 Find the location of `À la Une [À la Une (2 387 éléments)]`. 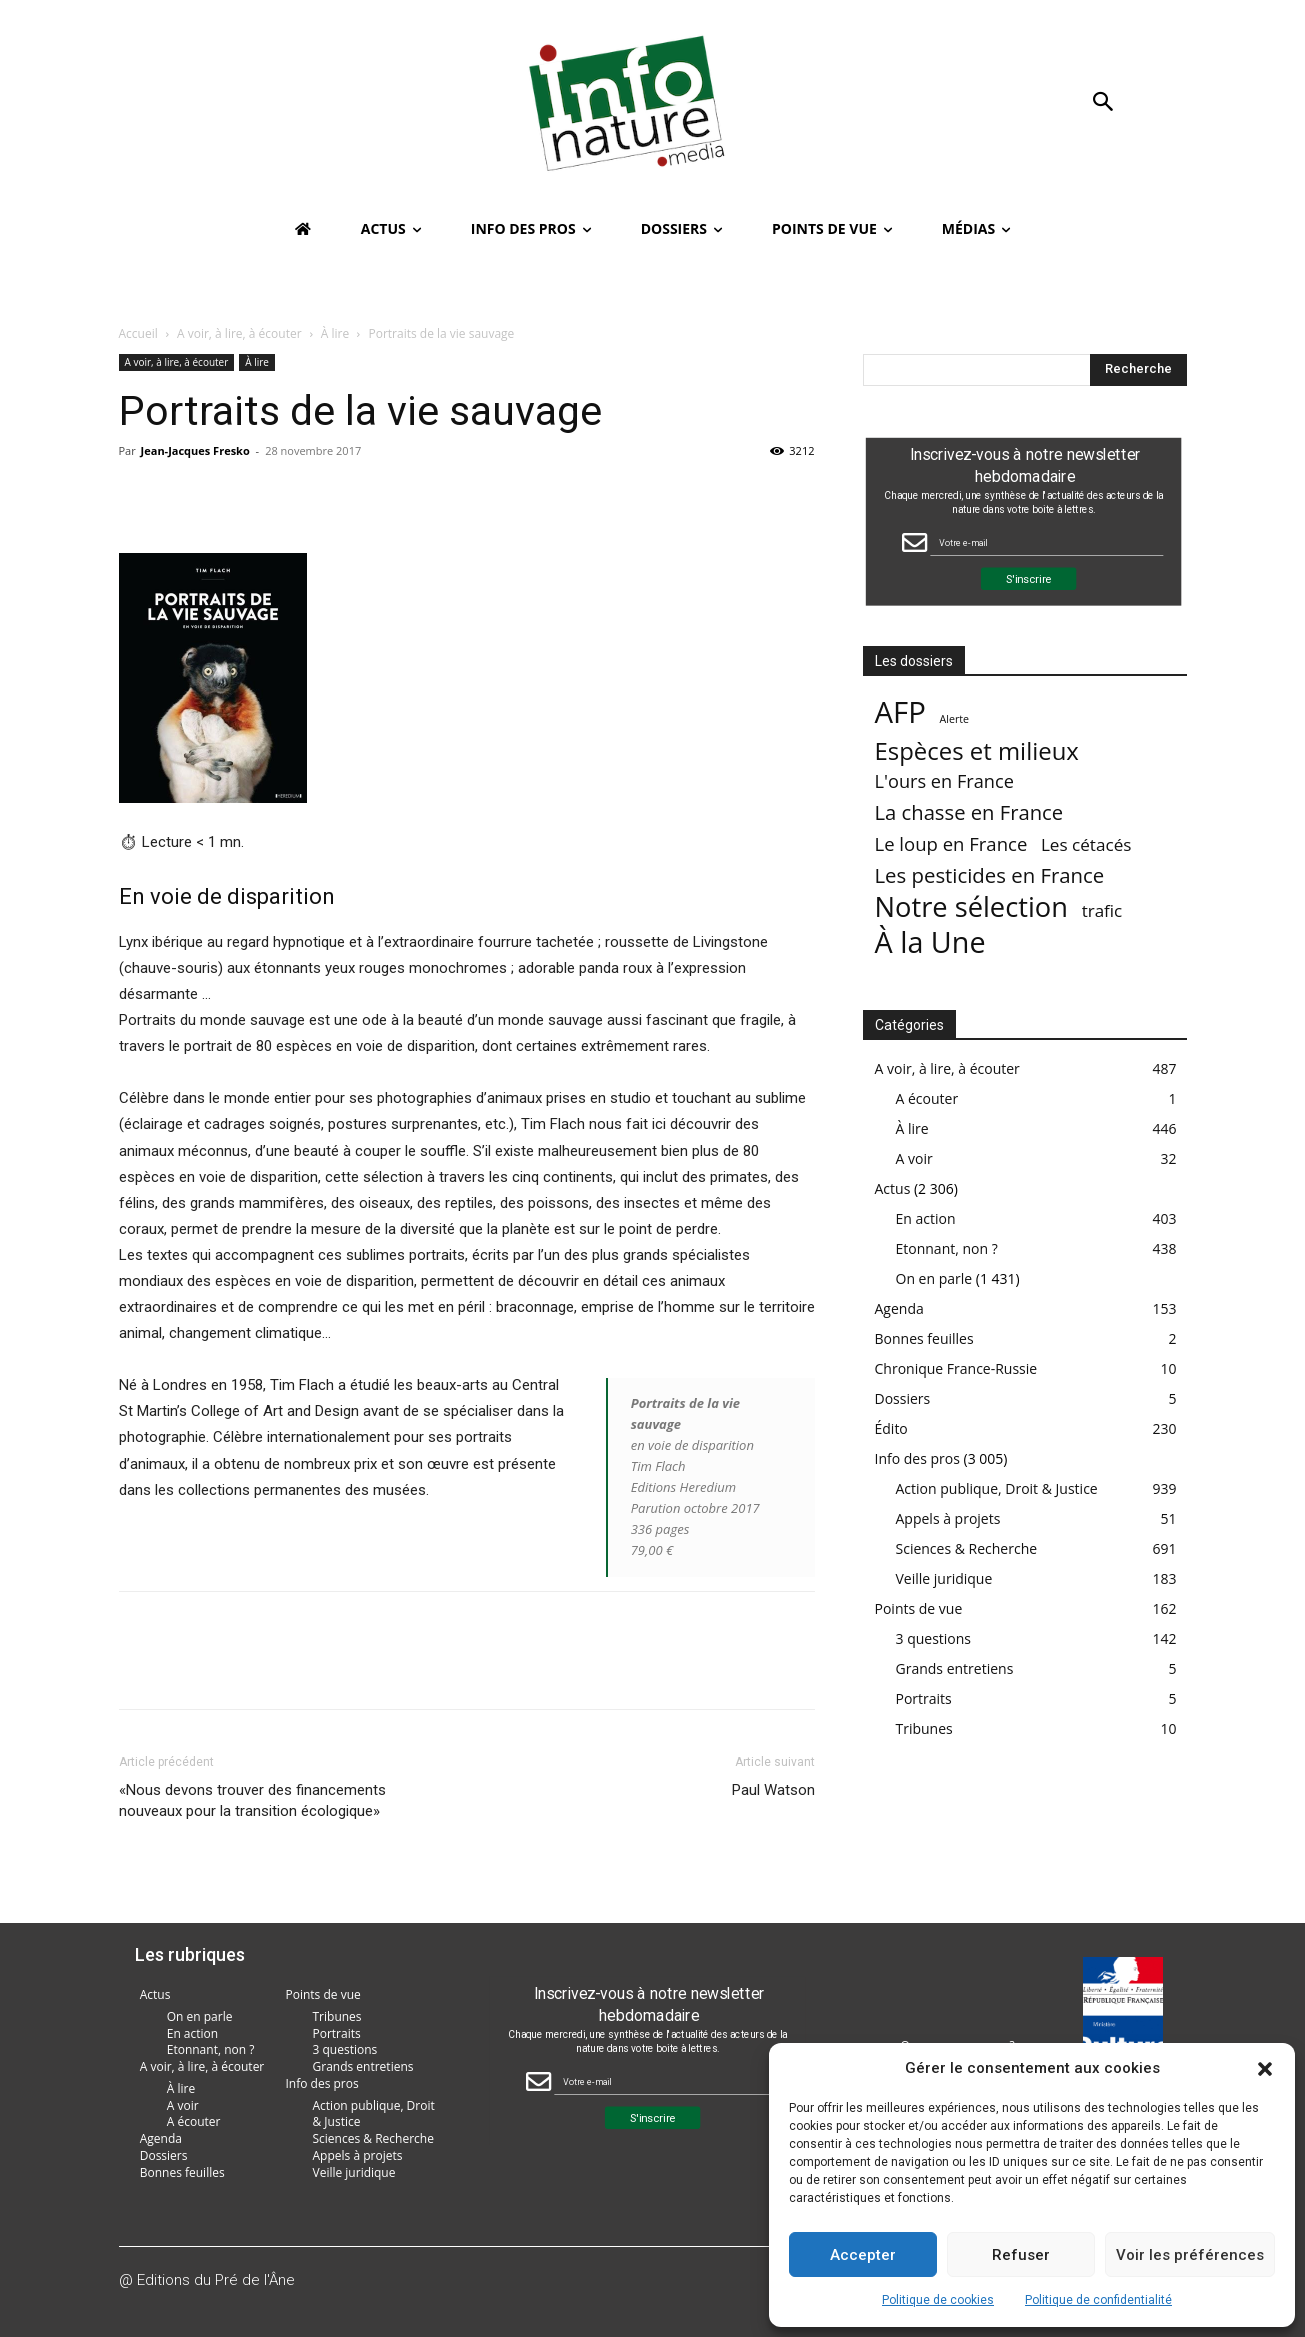

À la Une [À la Une (2 387 éléments)] is located at coordinates (930, 941).